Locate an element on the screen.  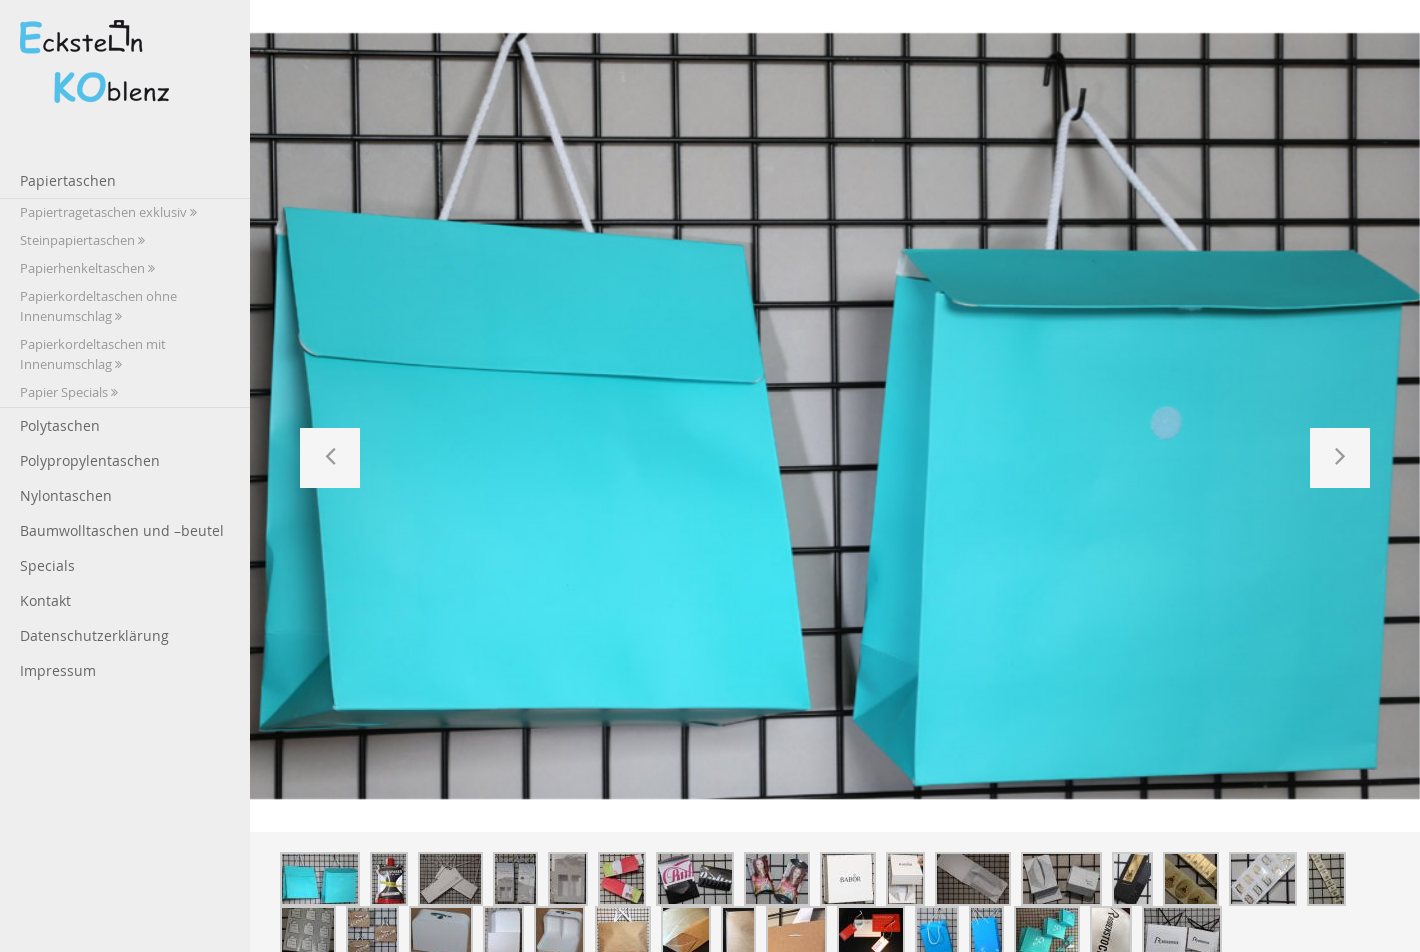
Papierkordeltaschen ohne Innenumschlag is located at coordinates (98, 306).